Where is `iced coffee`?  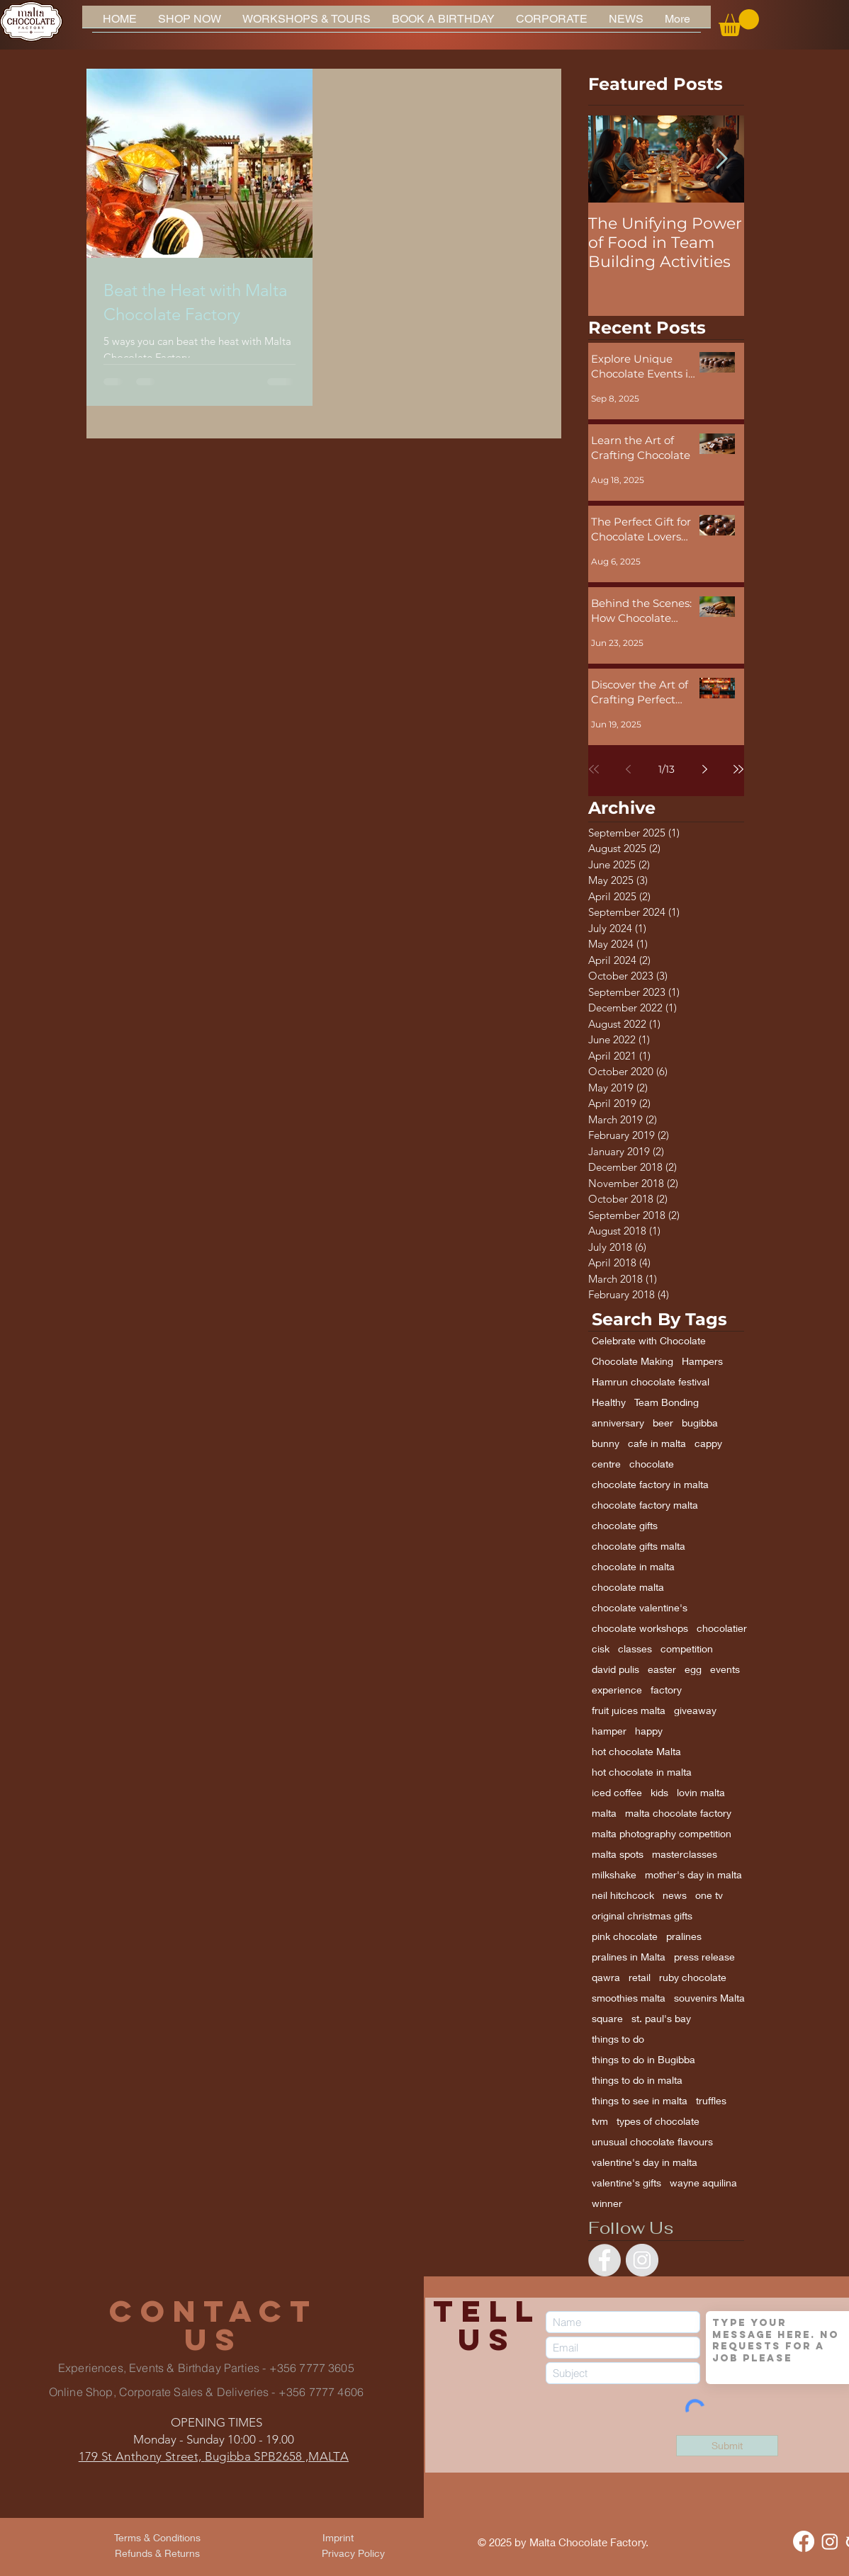 iced coffee is located at coordinates (617, 1792).